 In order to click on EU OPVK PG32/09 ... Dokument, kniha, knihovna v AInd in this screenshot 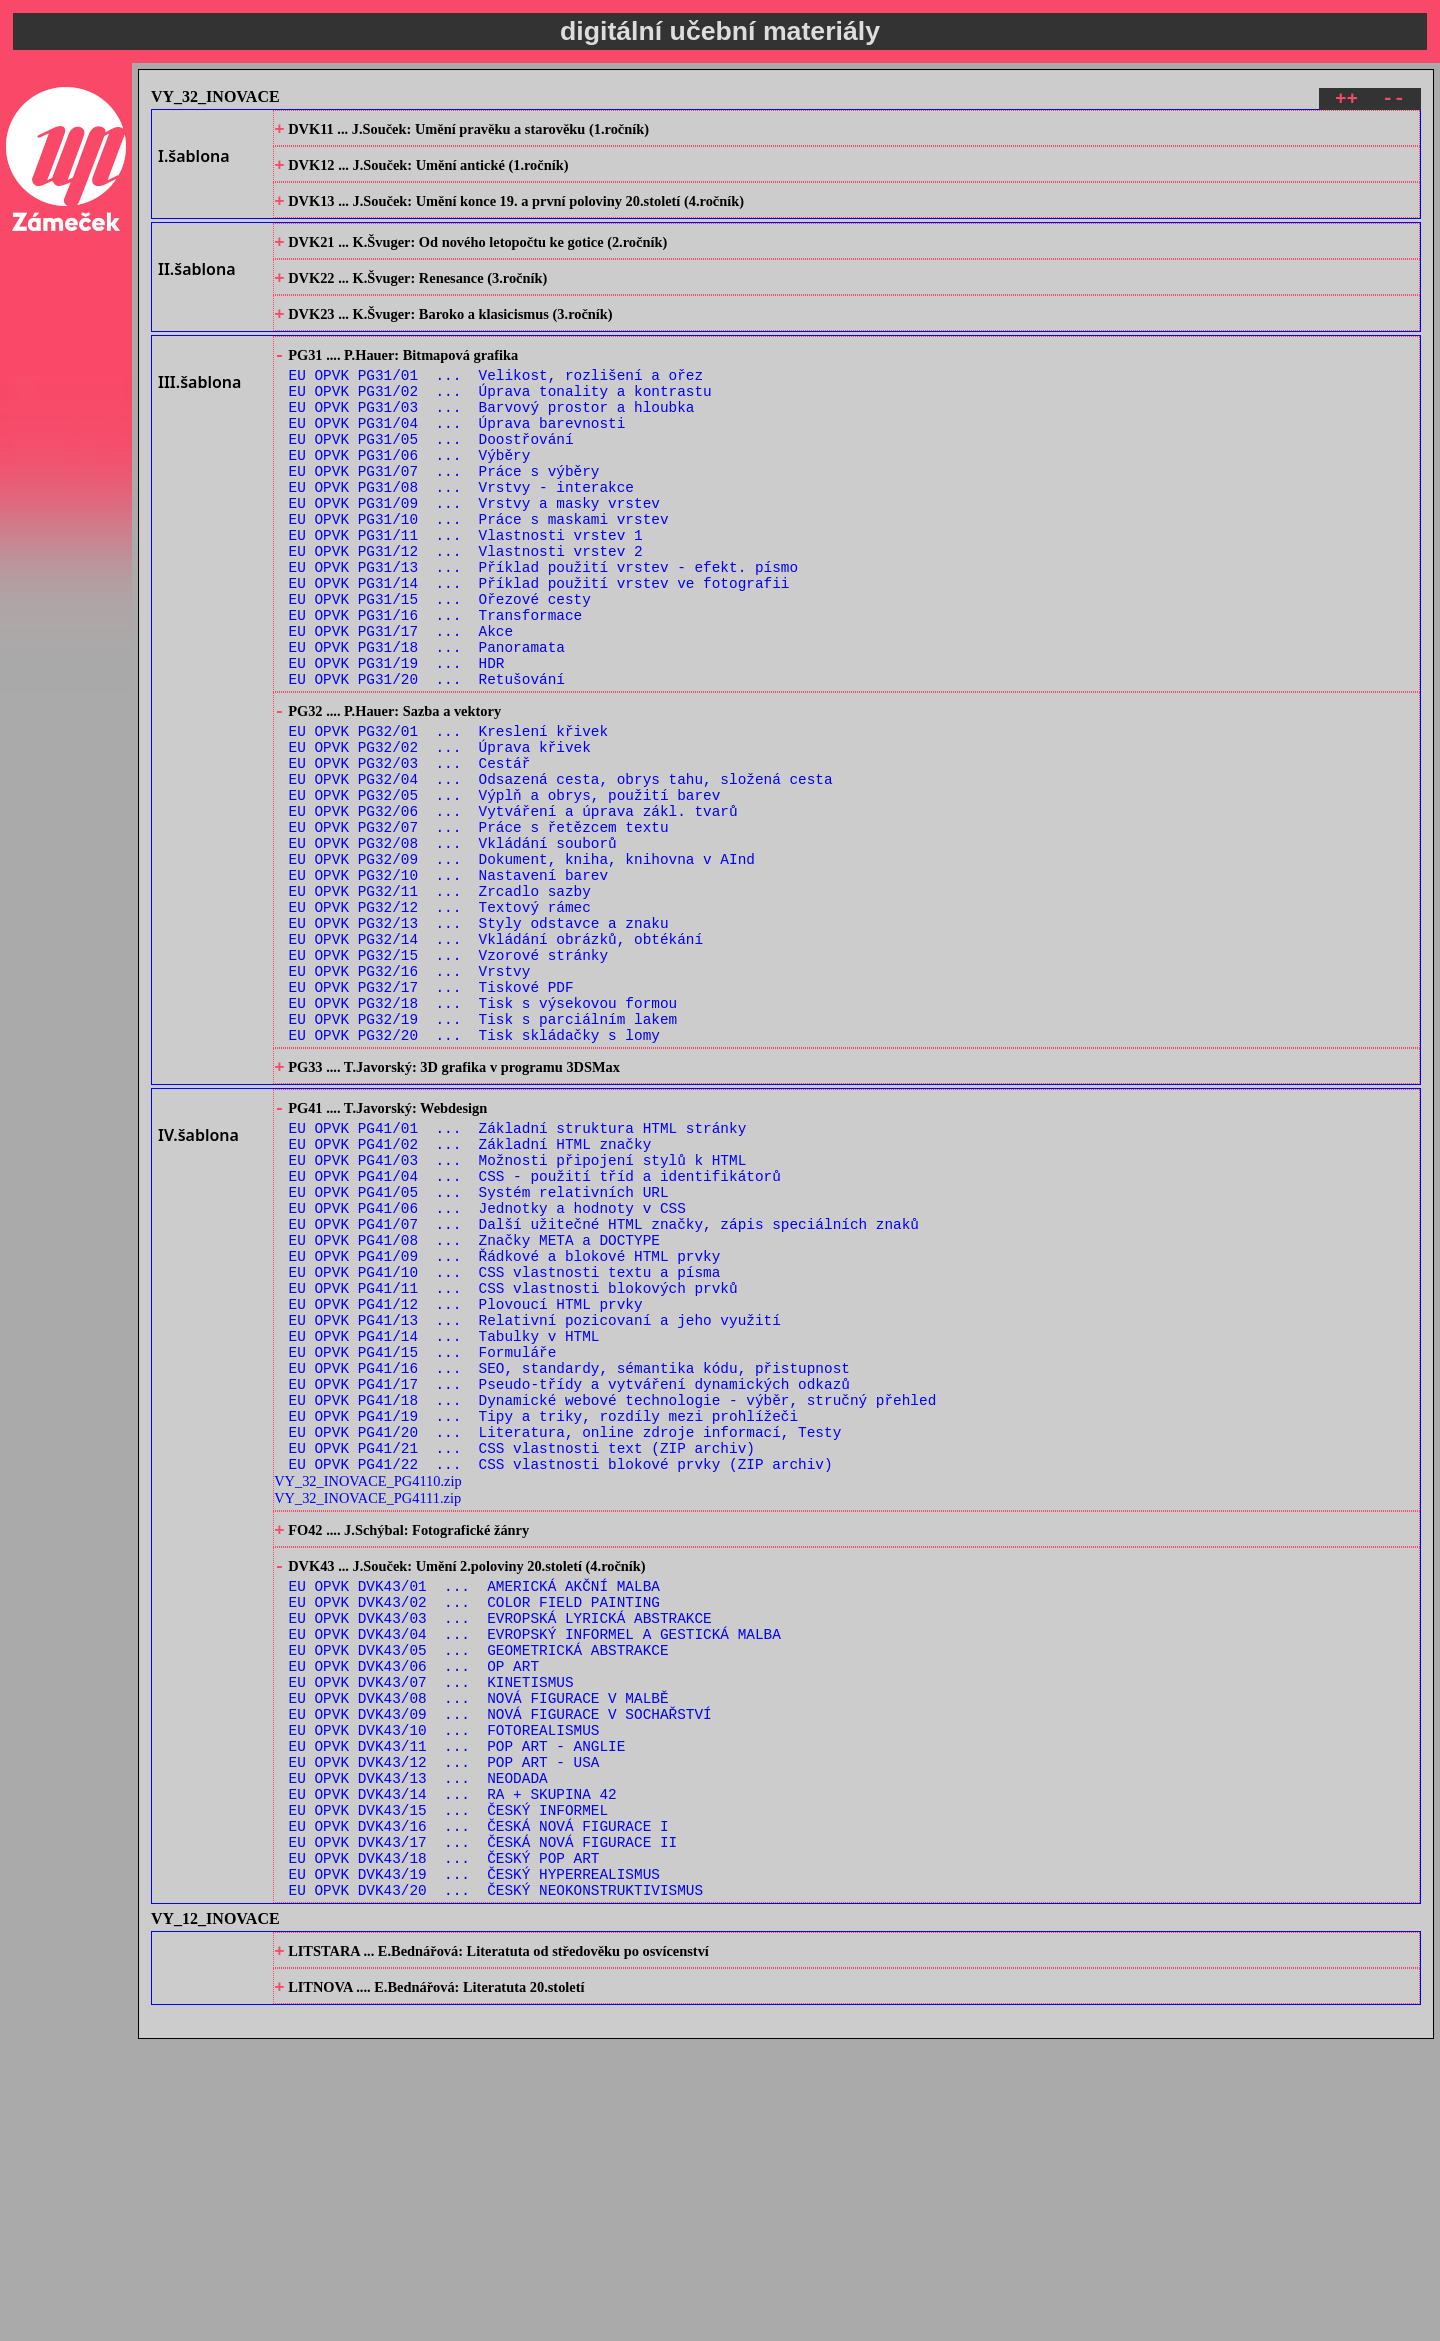, I will do `click(522, 977)`.